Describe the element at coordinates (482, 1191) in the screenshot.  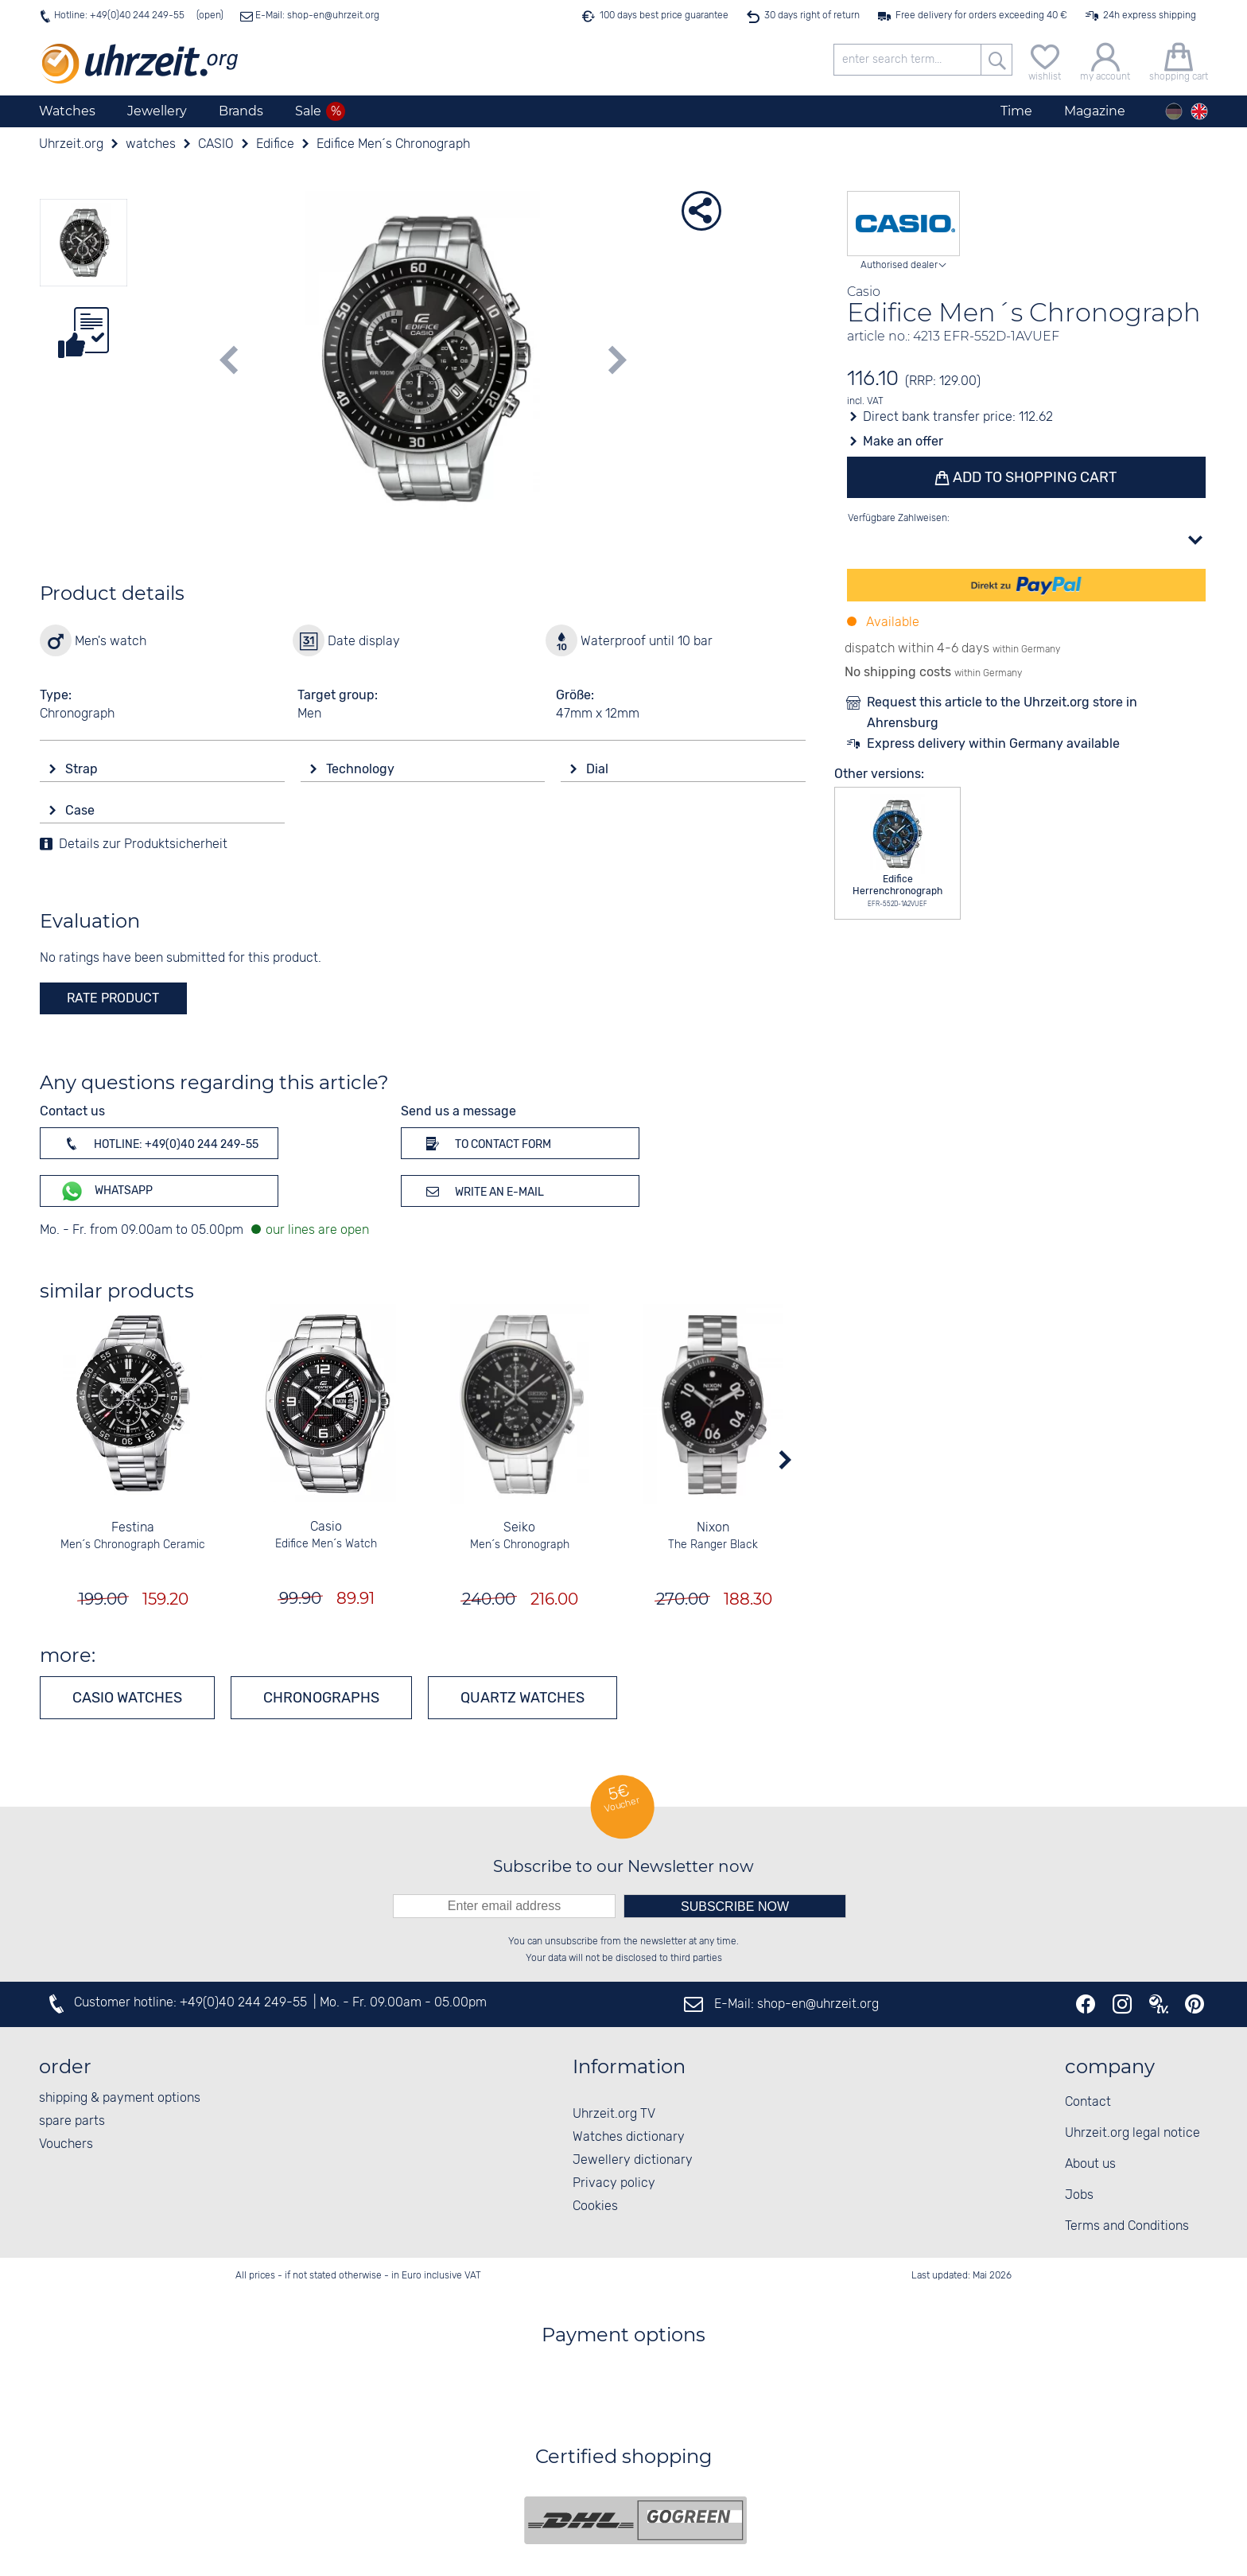
I see `Write an e-mail` at that location.